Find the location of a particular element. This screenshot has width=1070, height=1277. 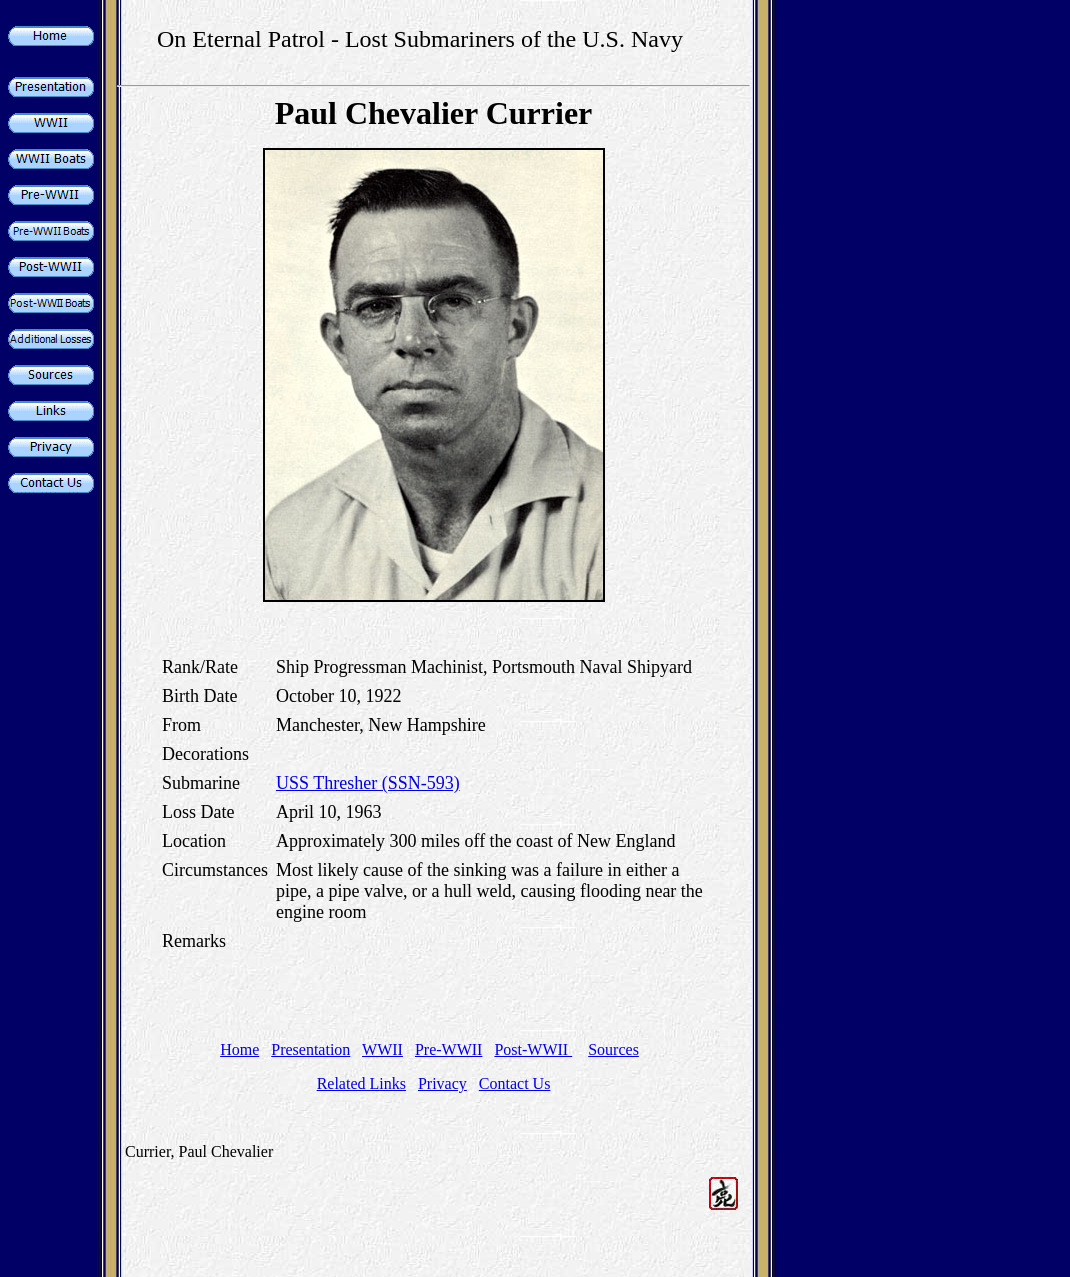

WWII is located at coordinates (382, 1049).